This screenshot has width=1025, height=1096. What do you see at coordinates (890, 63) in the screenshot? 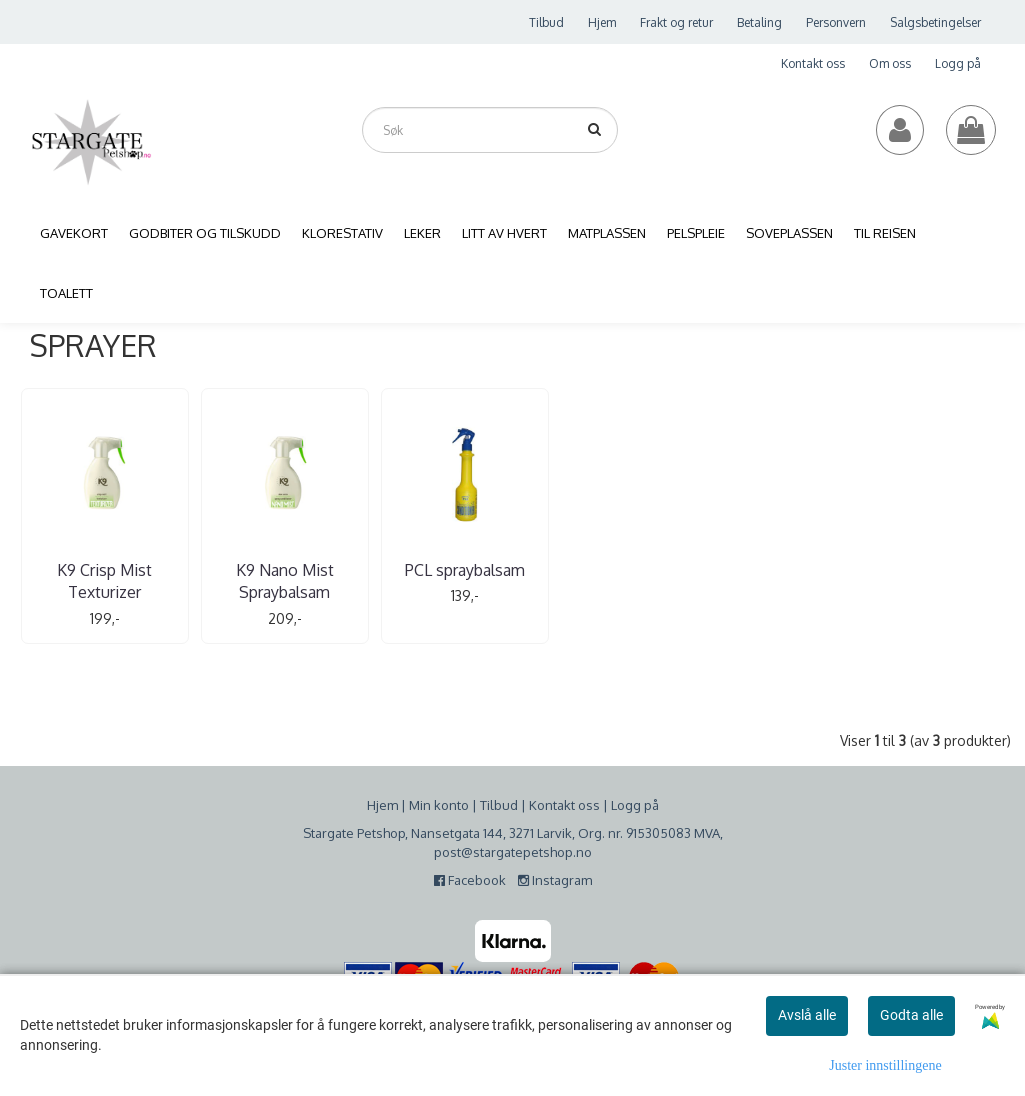
I see `Om oss` at bounding box center [890, 63].